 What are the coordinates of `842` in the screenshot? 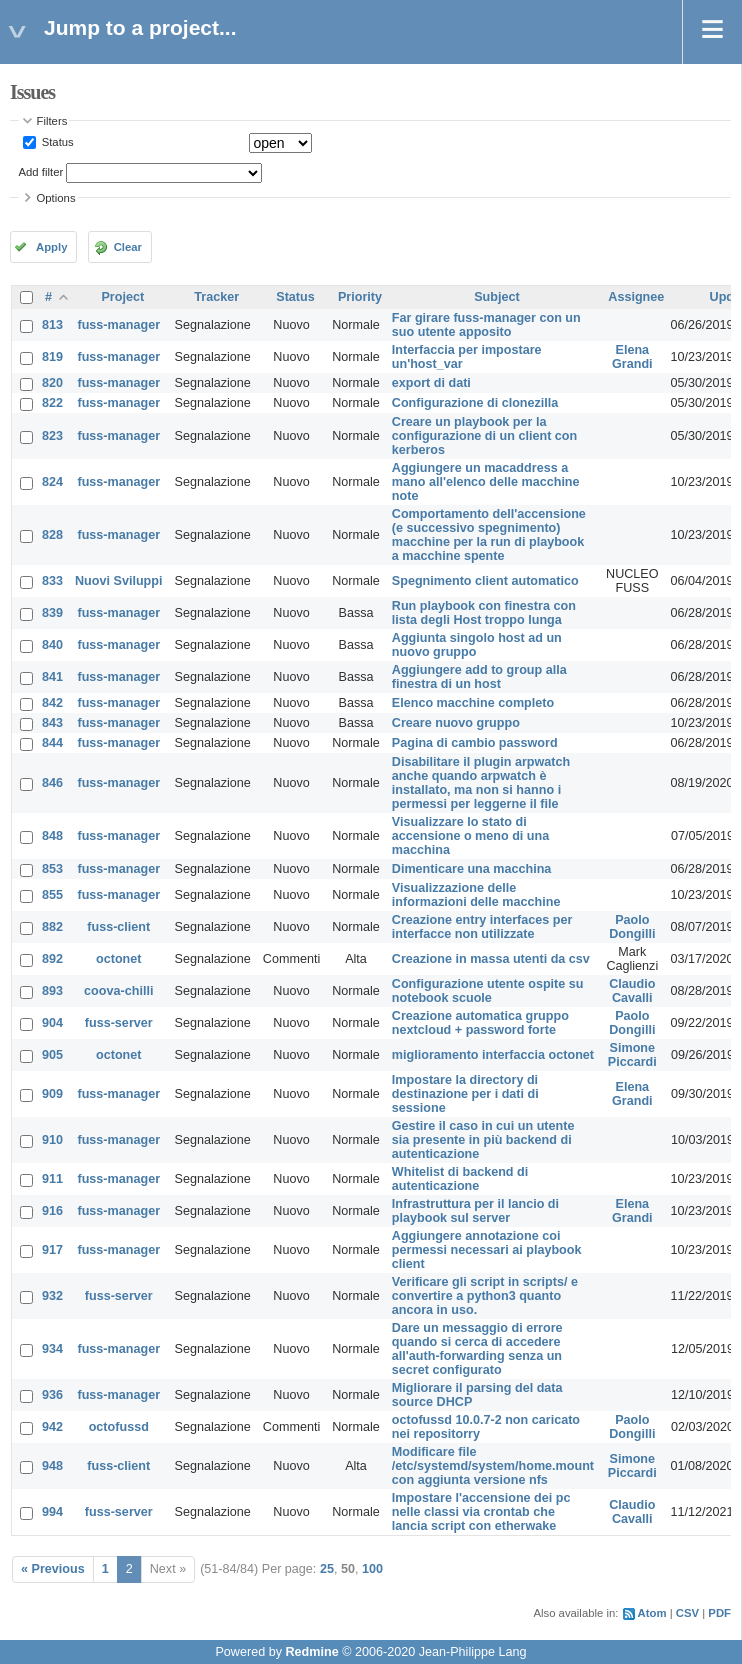 It's located at (52, 703).